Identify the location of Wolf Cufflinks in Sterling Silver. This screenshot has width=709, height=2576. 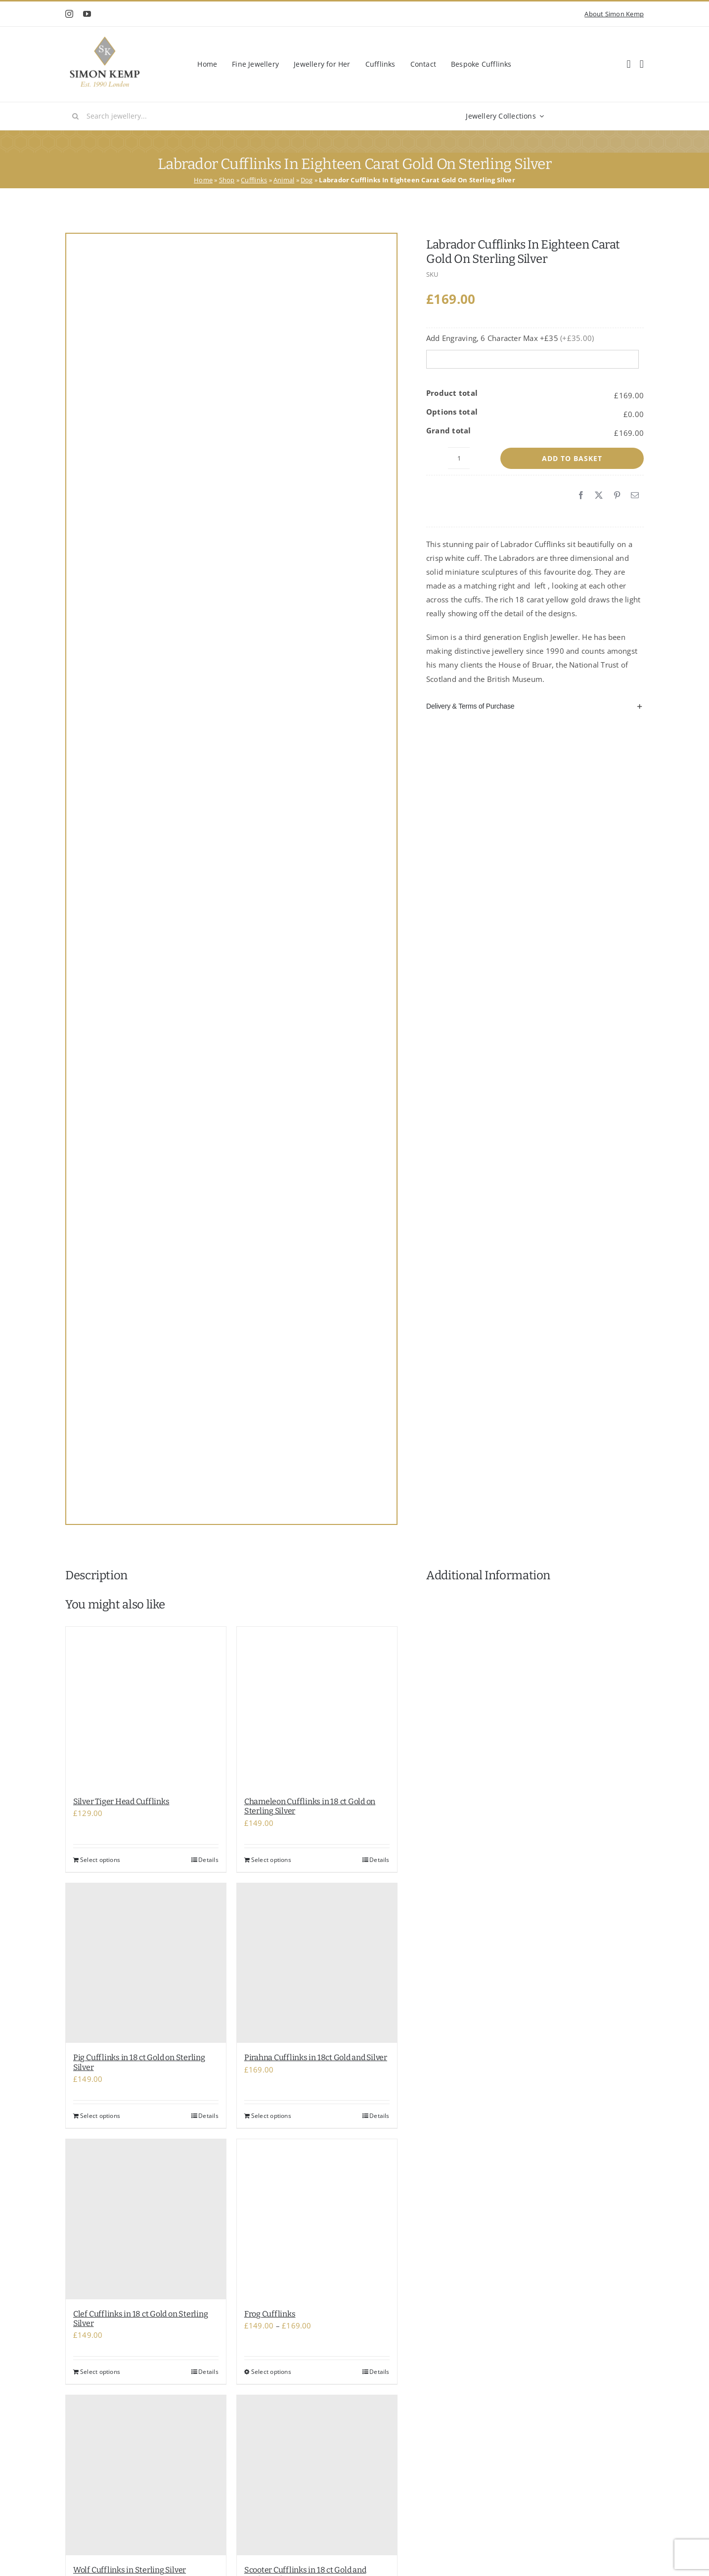
(129, 2570).